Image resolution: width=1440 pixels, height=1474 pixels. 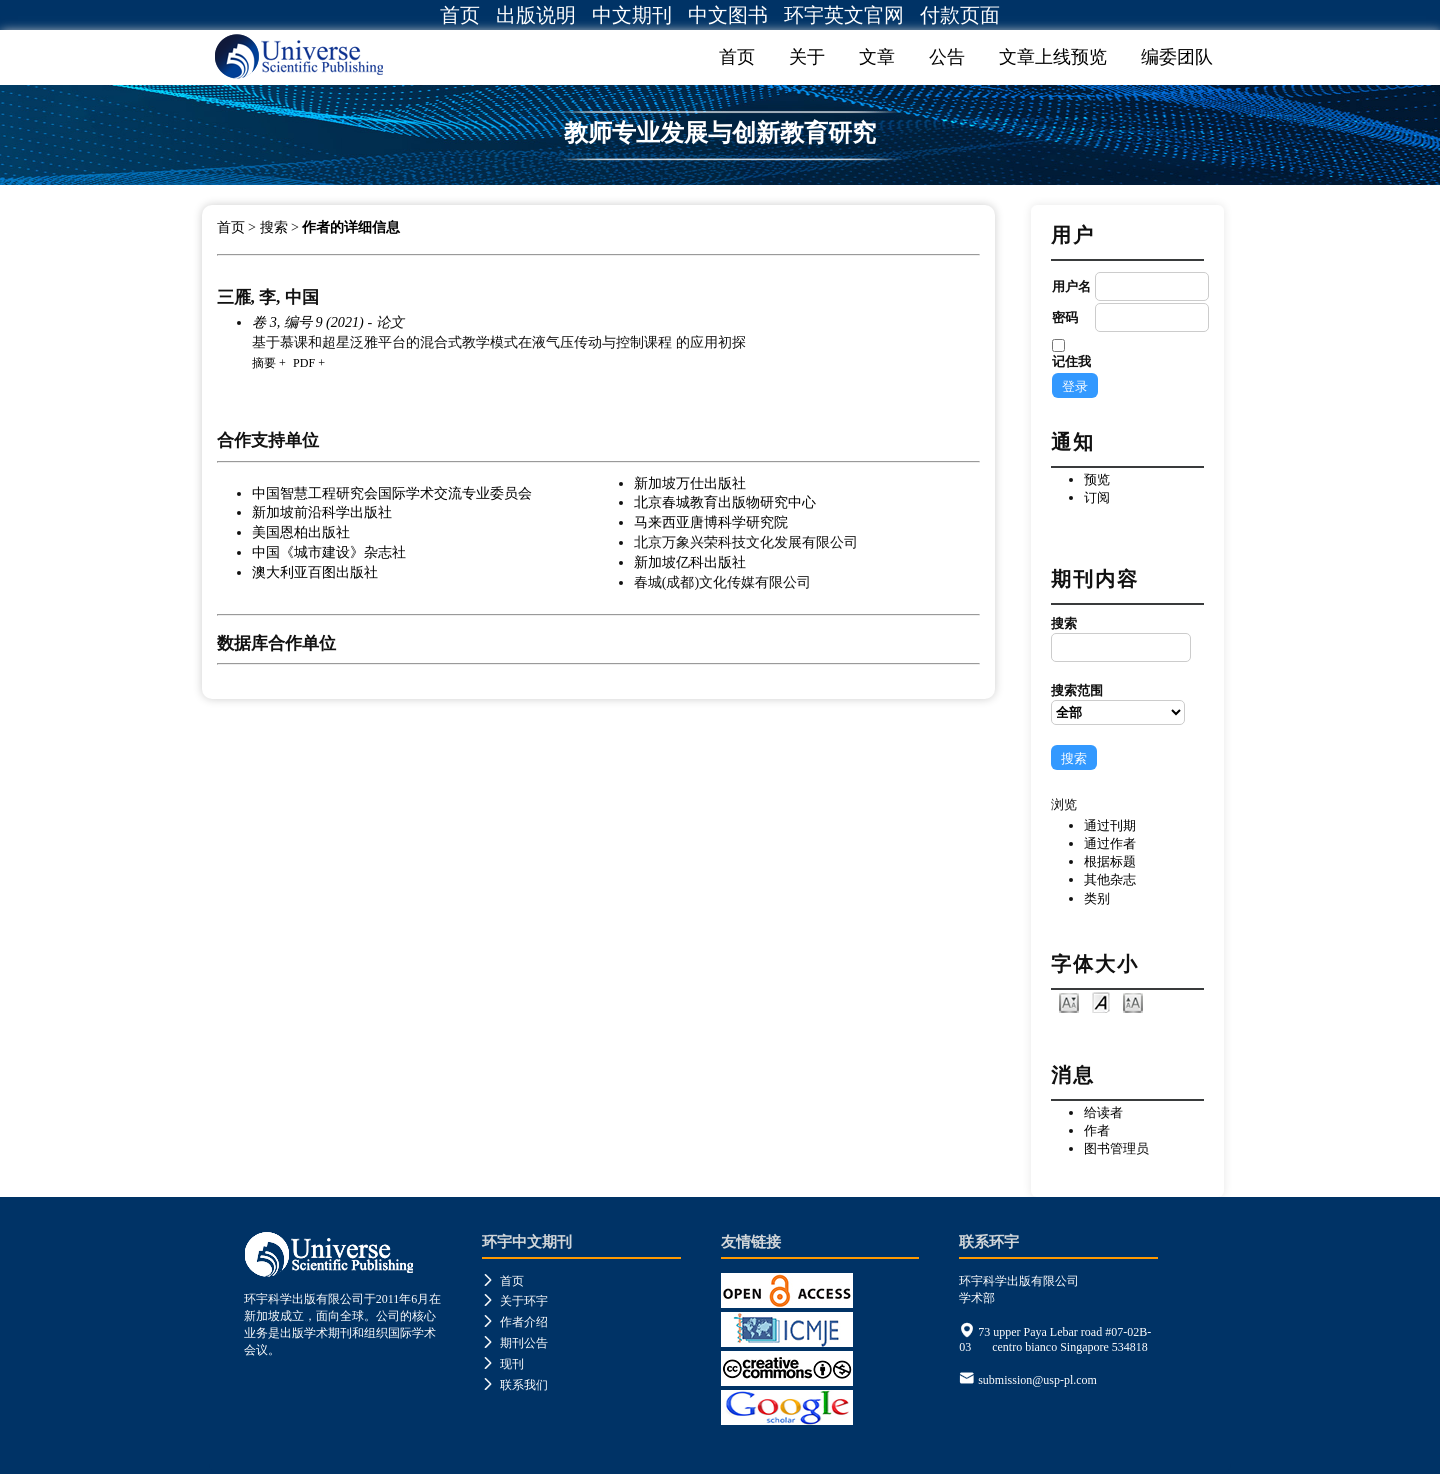 What do you see at coordinates (536, 15) in the screenshot?
I see `出版说明` at bounding box center [536, 15].